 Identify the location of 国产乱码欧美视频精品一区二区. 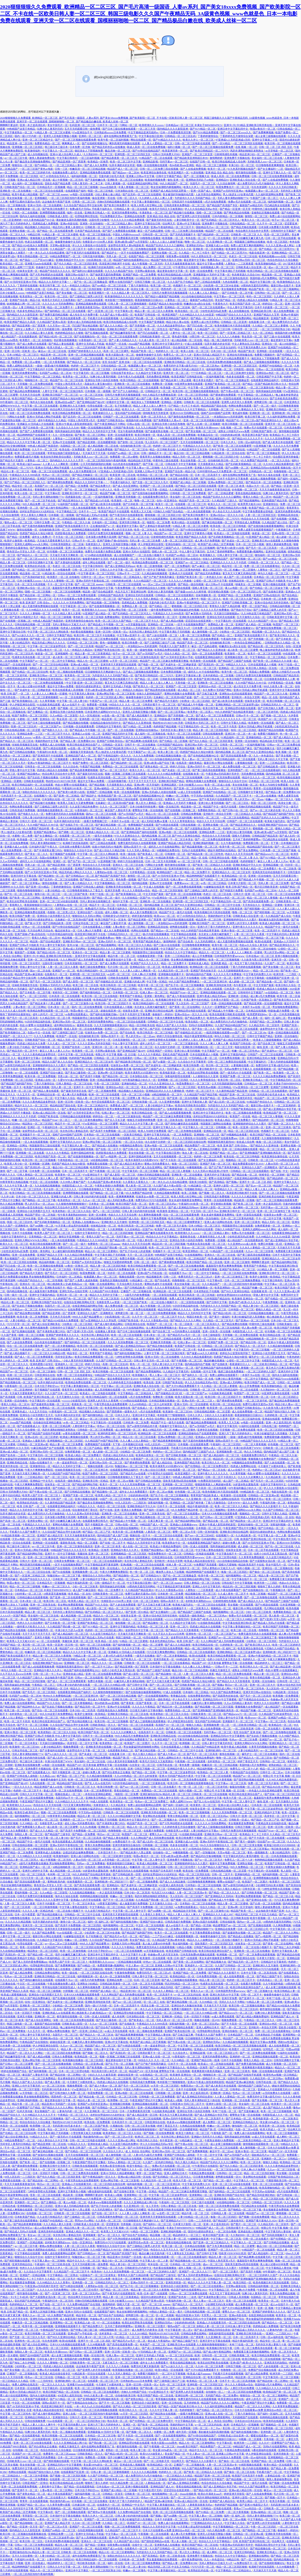
(243, 464).